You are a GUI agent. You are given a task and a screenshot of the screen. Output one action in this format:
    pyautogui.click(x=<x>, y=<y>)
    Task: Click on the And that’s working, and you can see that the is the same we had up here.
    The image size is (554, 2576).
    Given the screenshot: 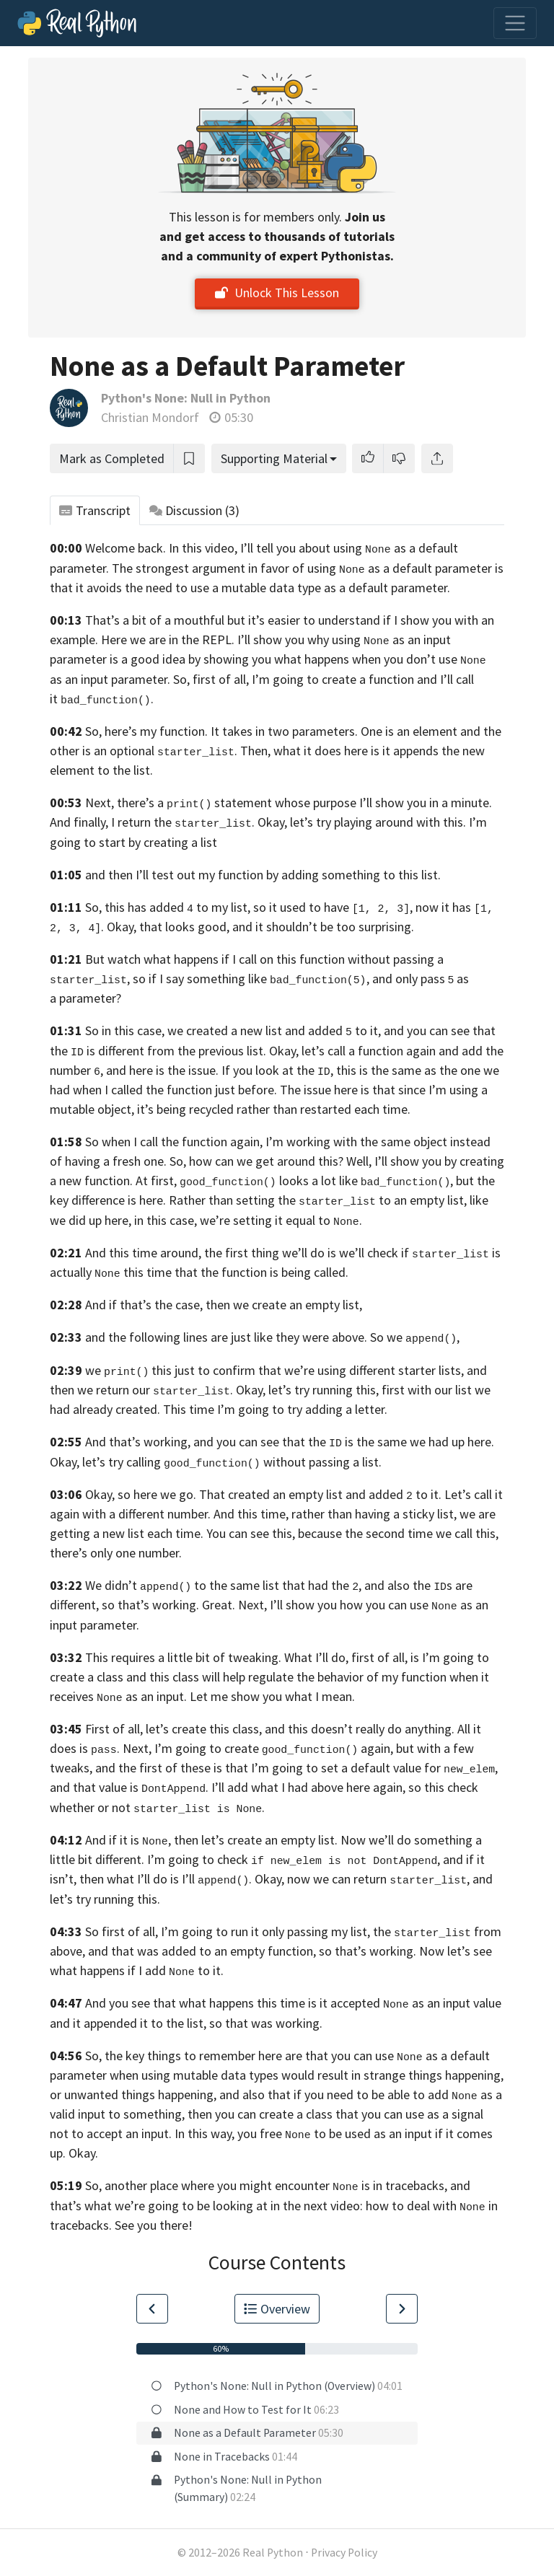 What is the action you would take?
    pyautogui.click(x=289, y=1441)
    